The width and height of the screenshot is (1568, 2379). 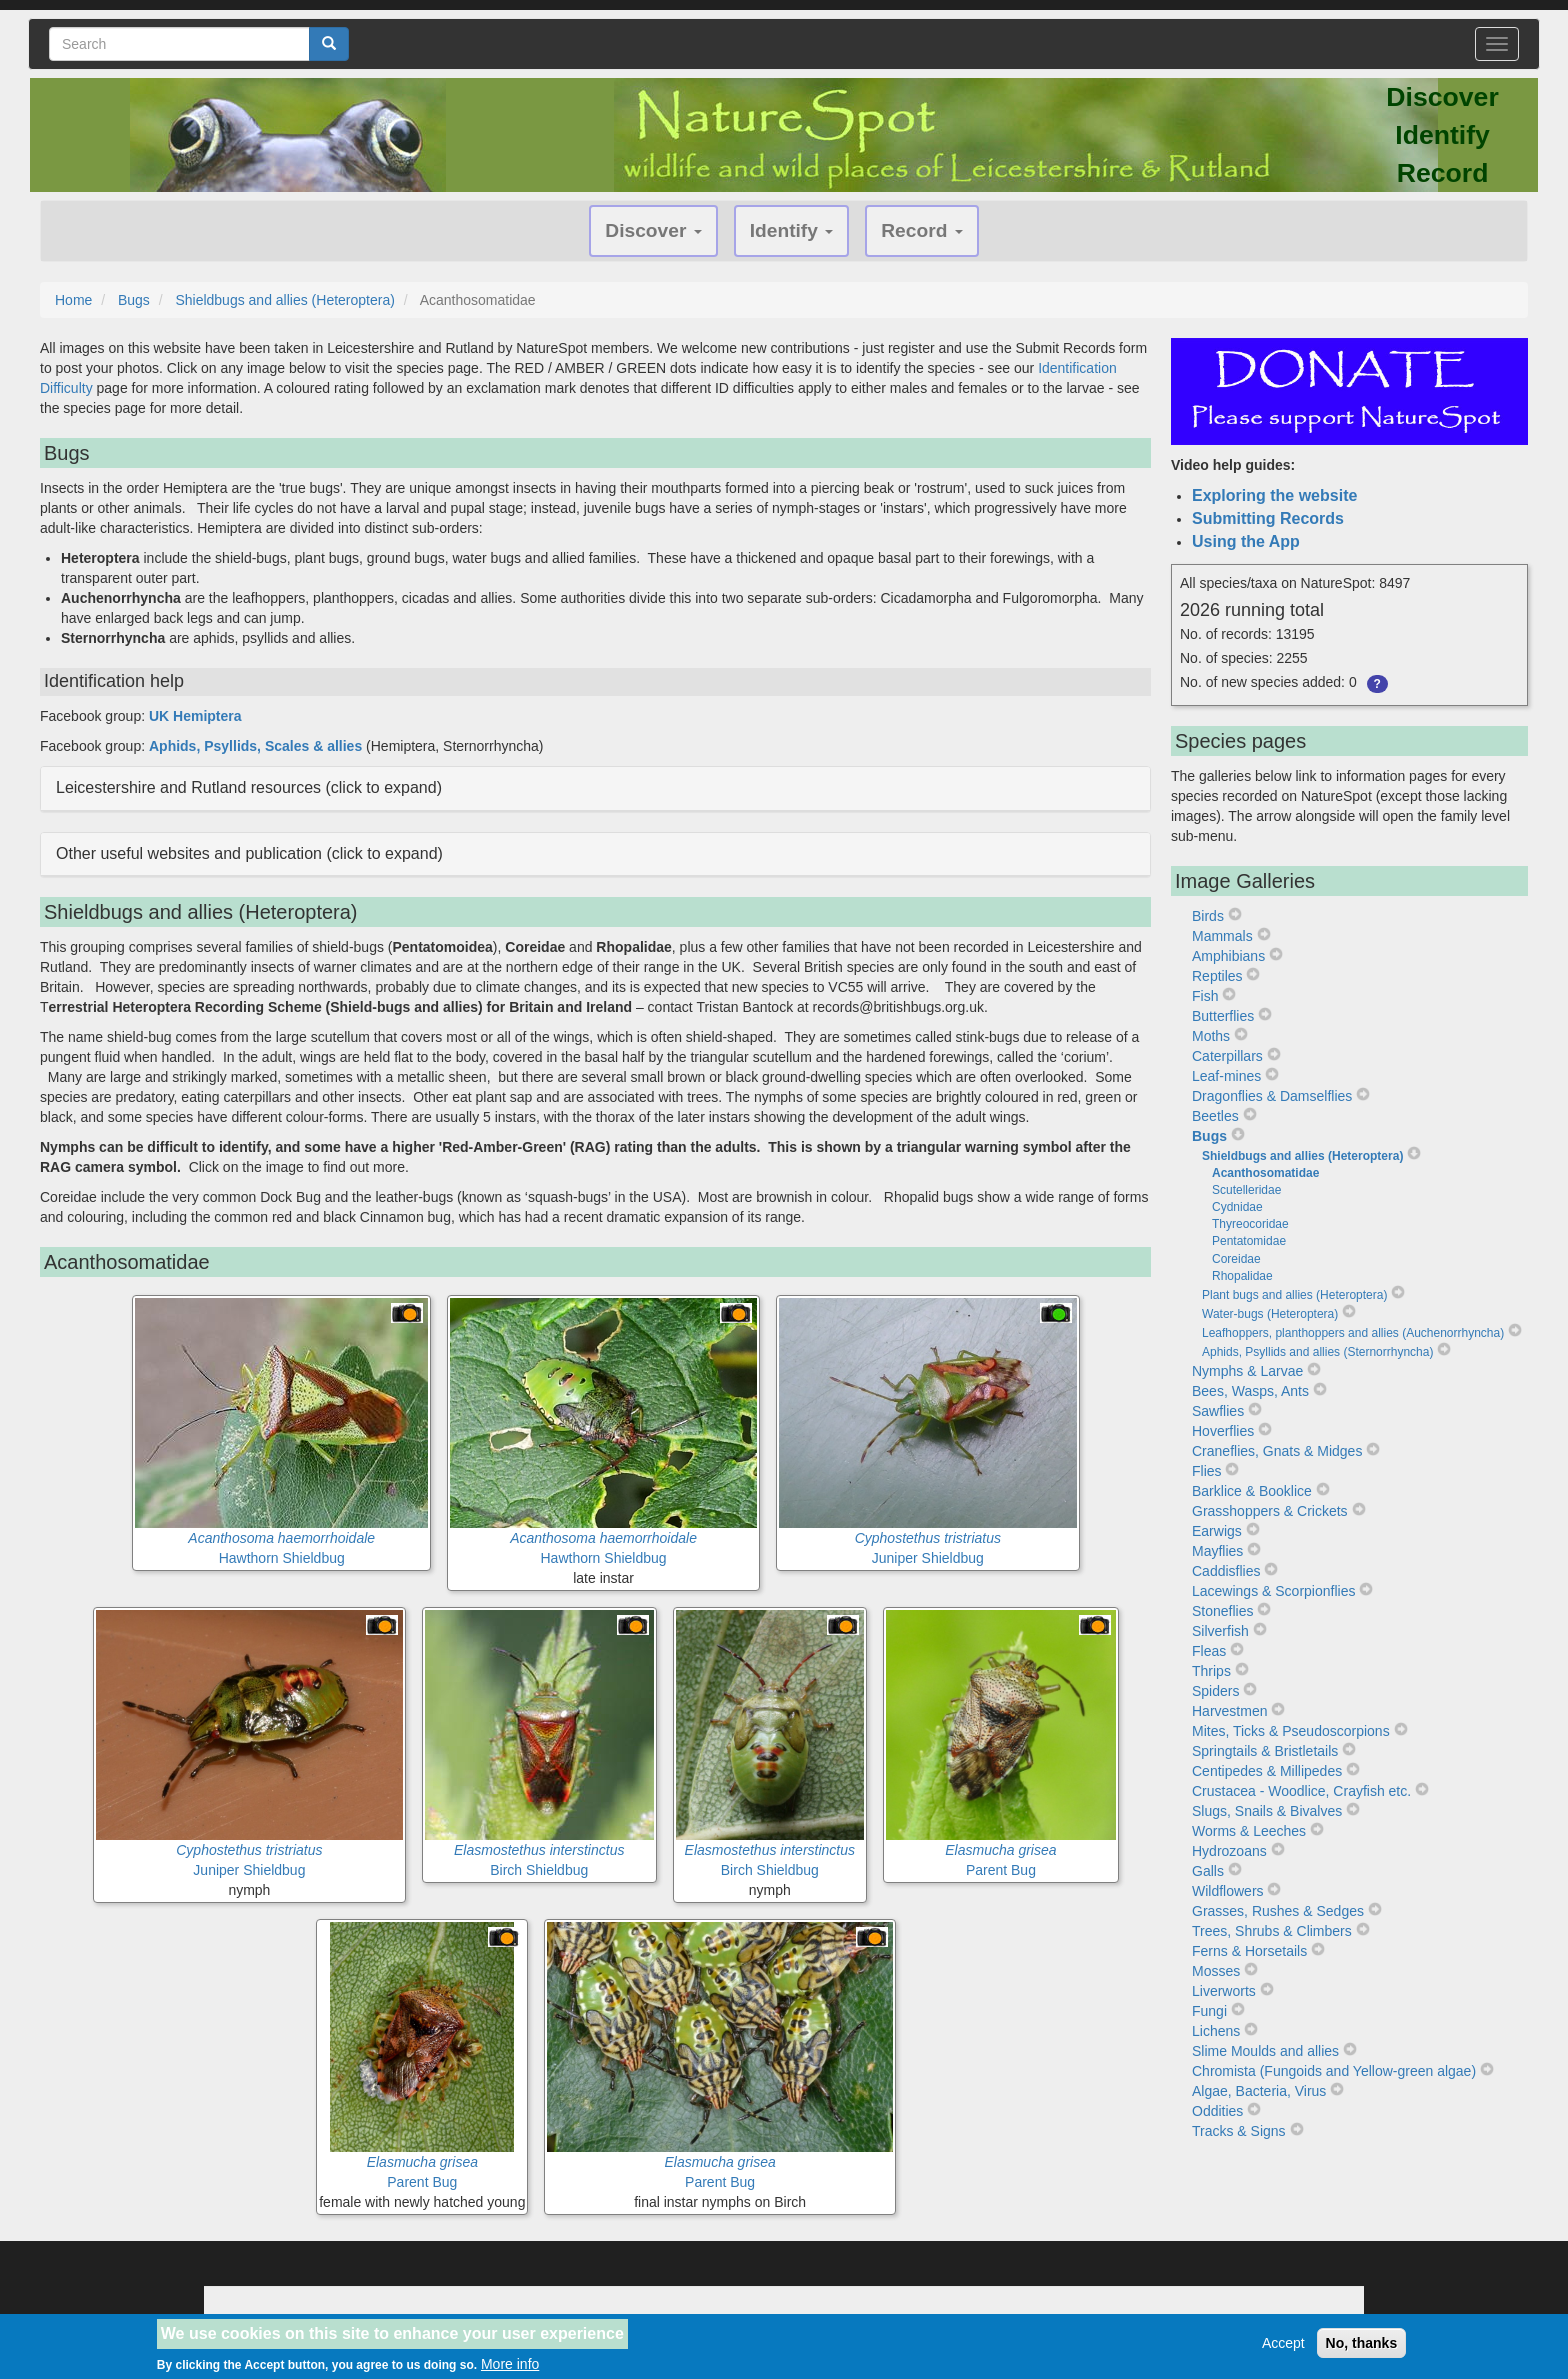 What do you see at coordinates (1278, 1911) in the screenshot?
I see `Grasses, Rushes & Sedges` at bounding box center [1278, 1911].